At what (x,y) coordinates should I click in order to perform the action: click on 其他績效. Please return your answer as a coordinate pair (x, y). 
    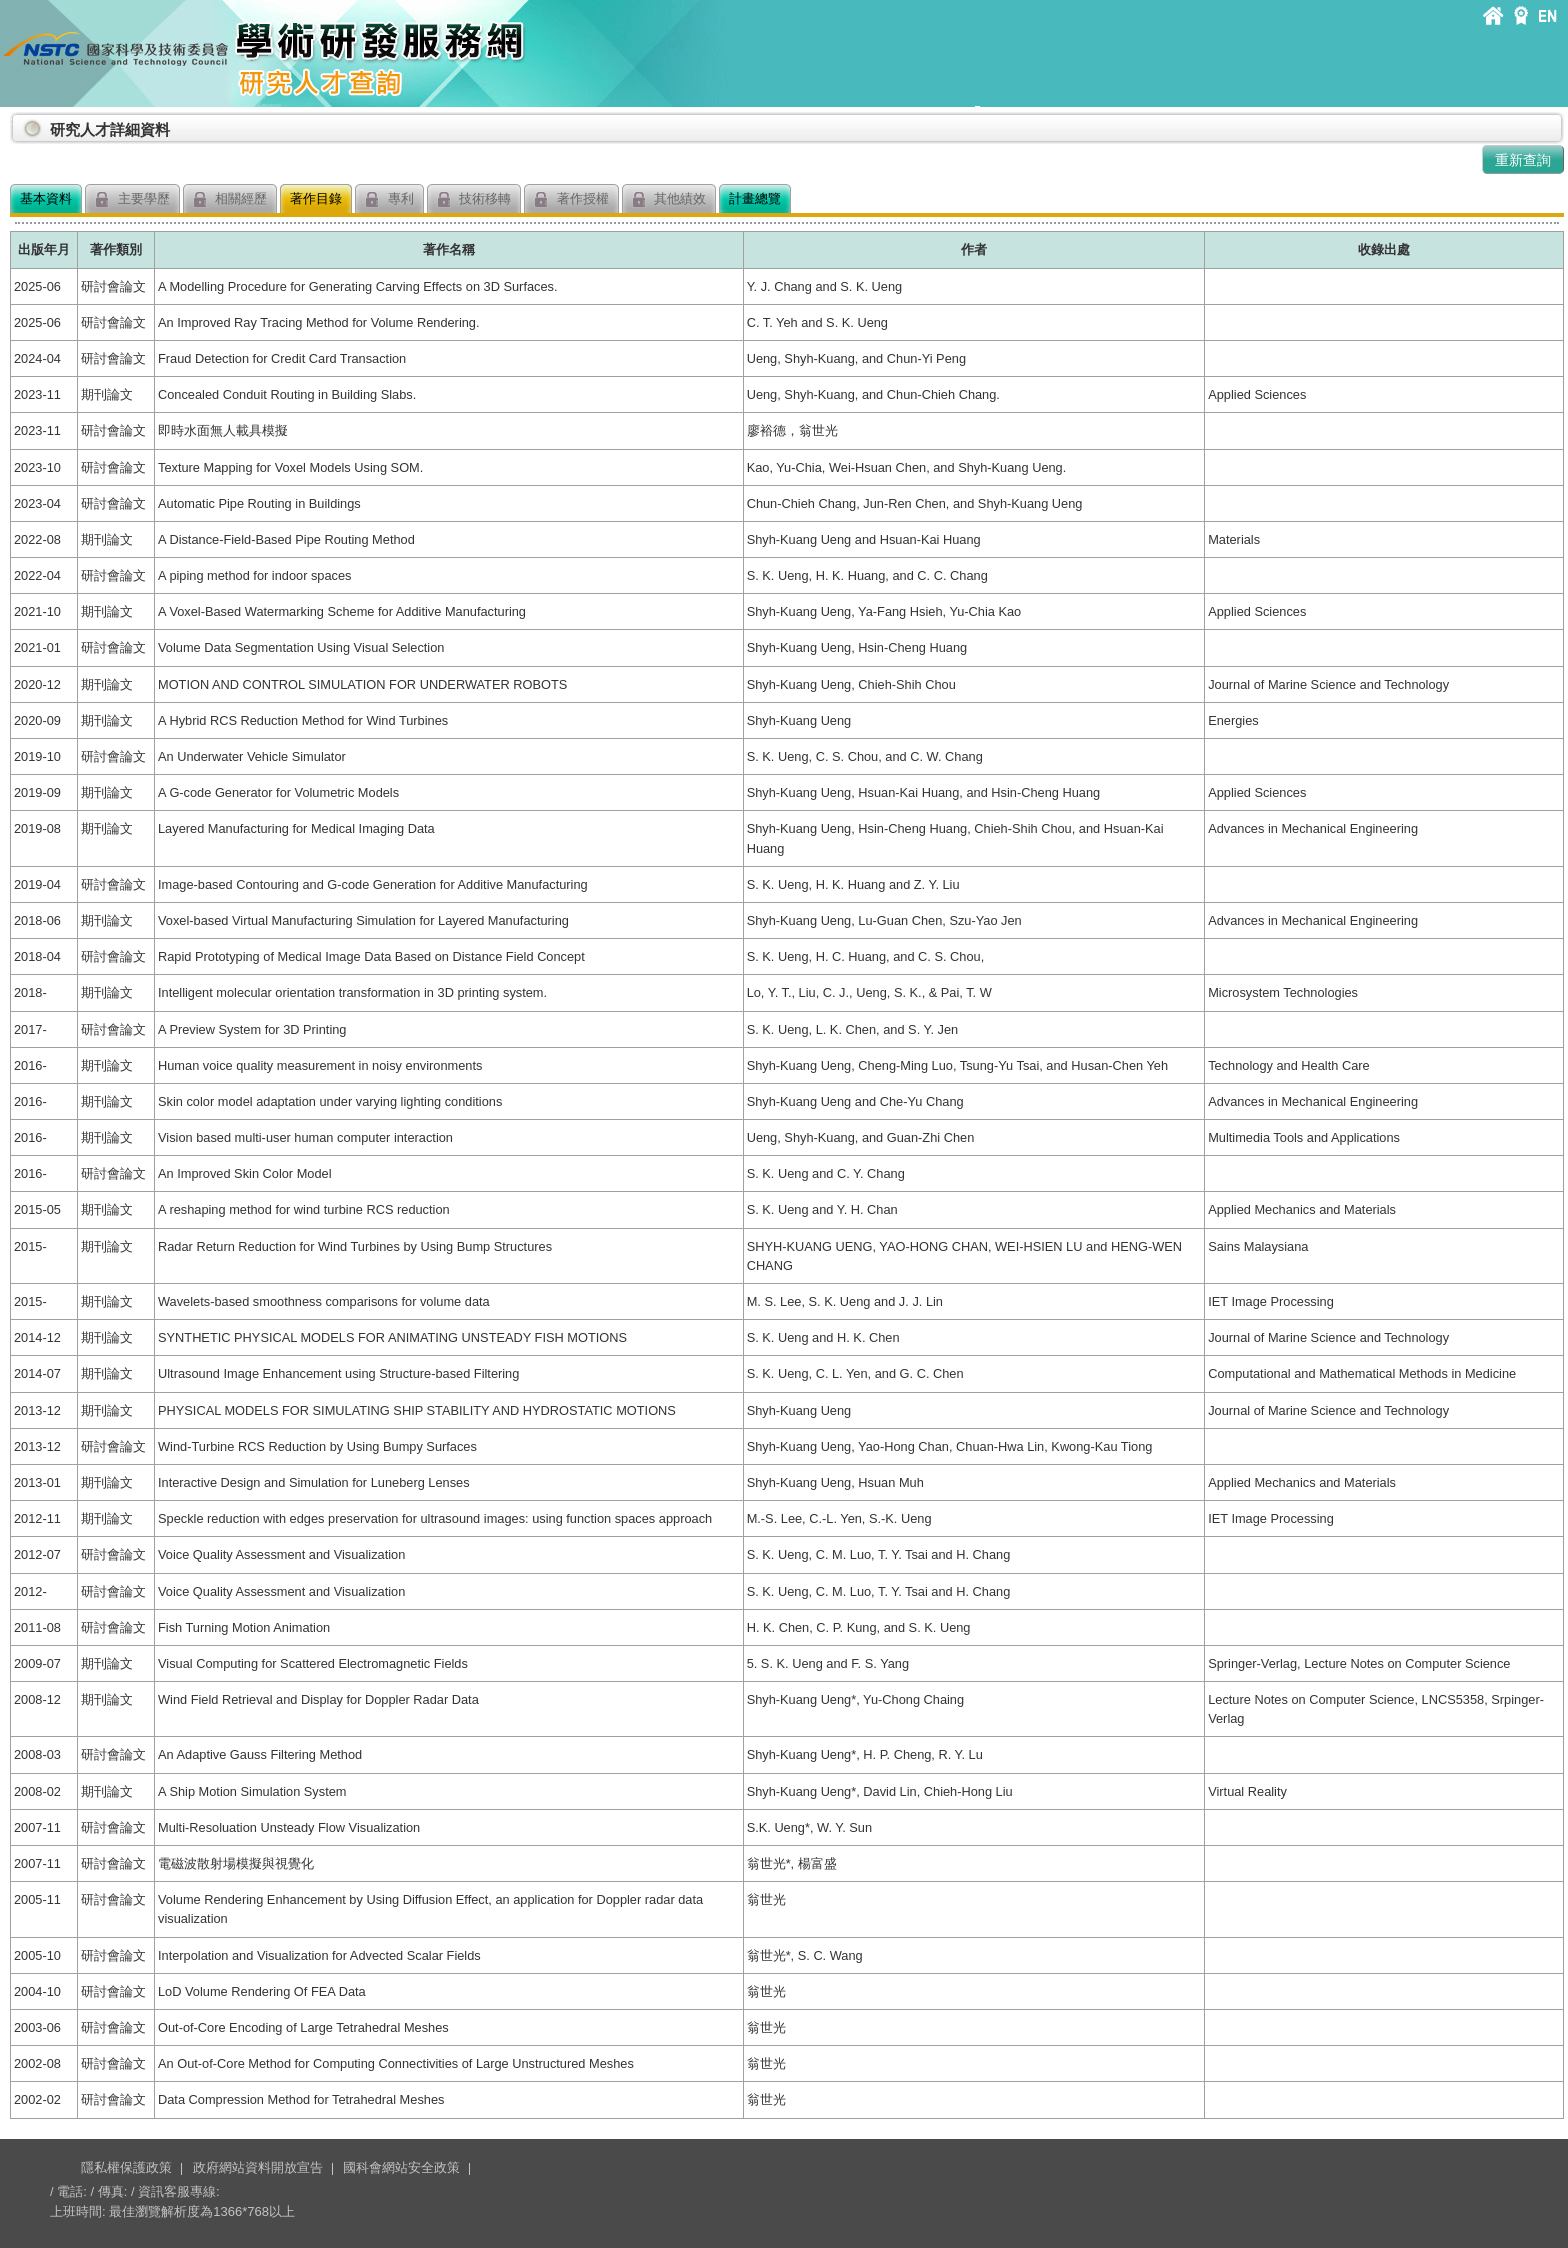
    Looking at the image, I should click on (669, 199).